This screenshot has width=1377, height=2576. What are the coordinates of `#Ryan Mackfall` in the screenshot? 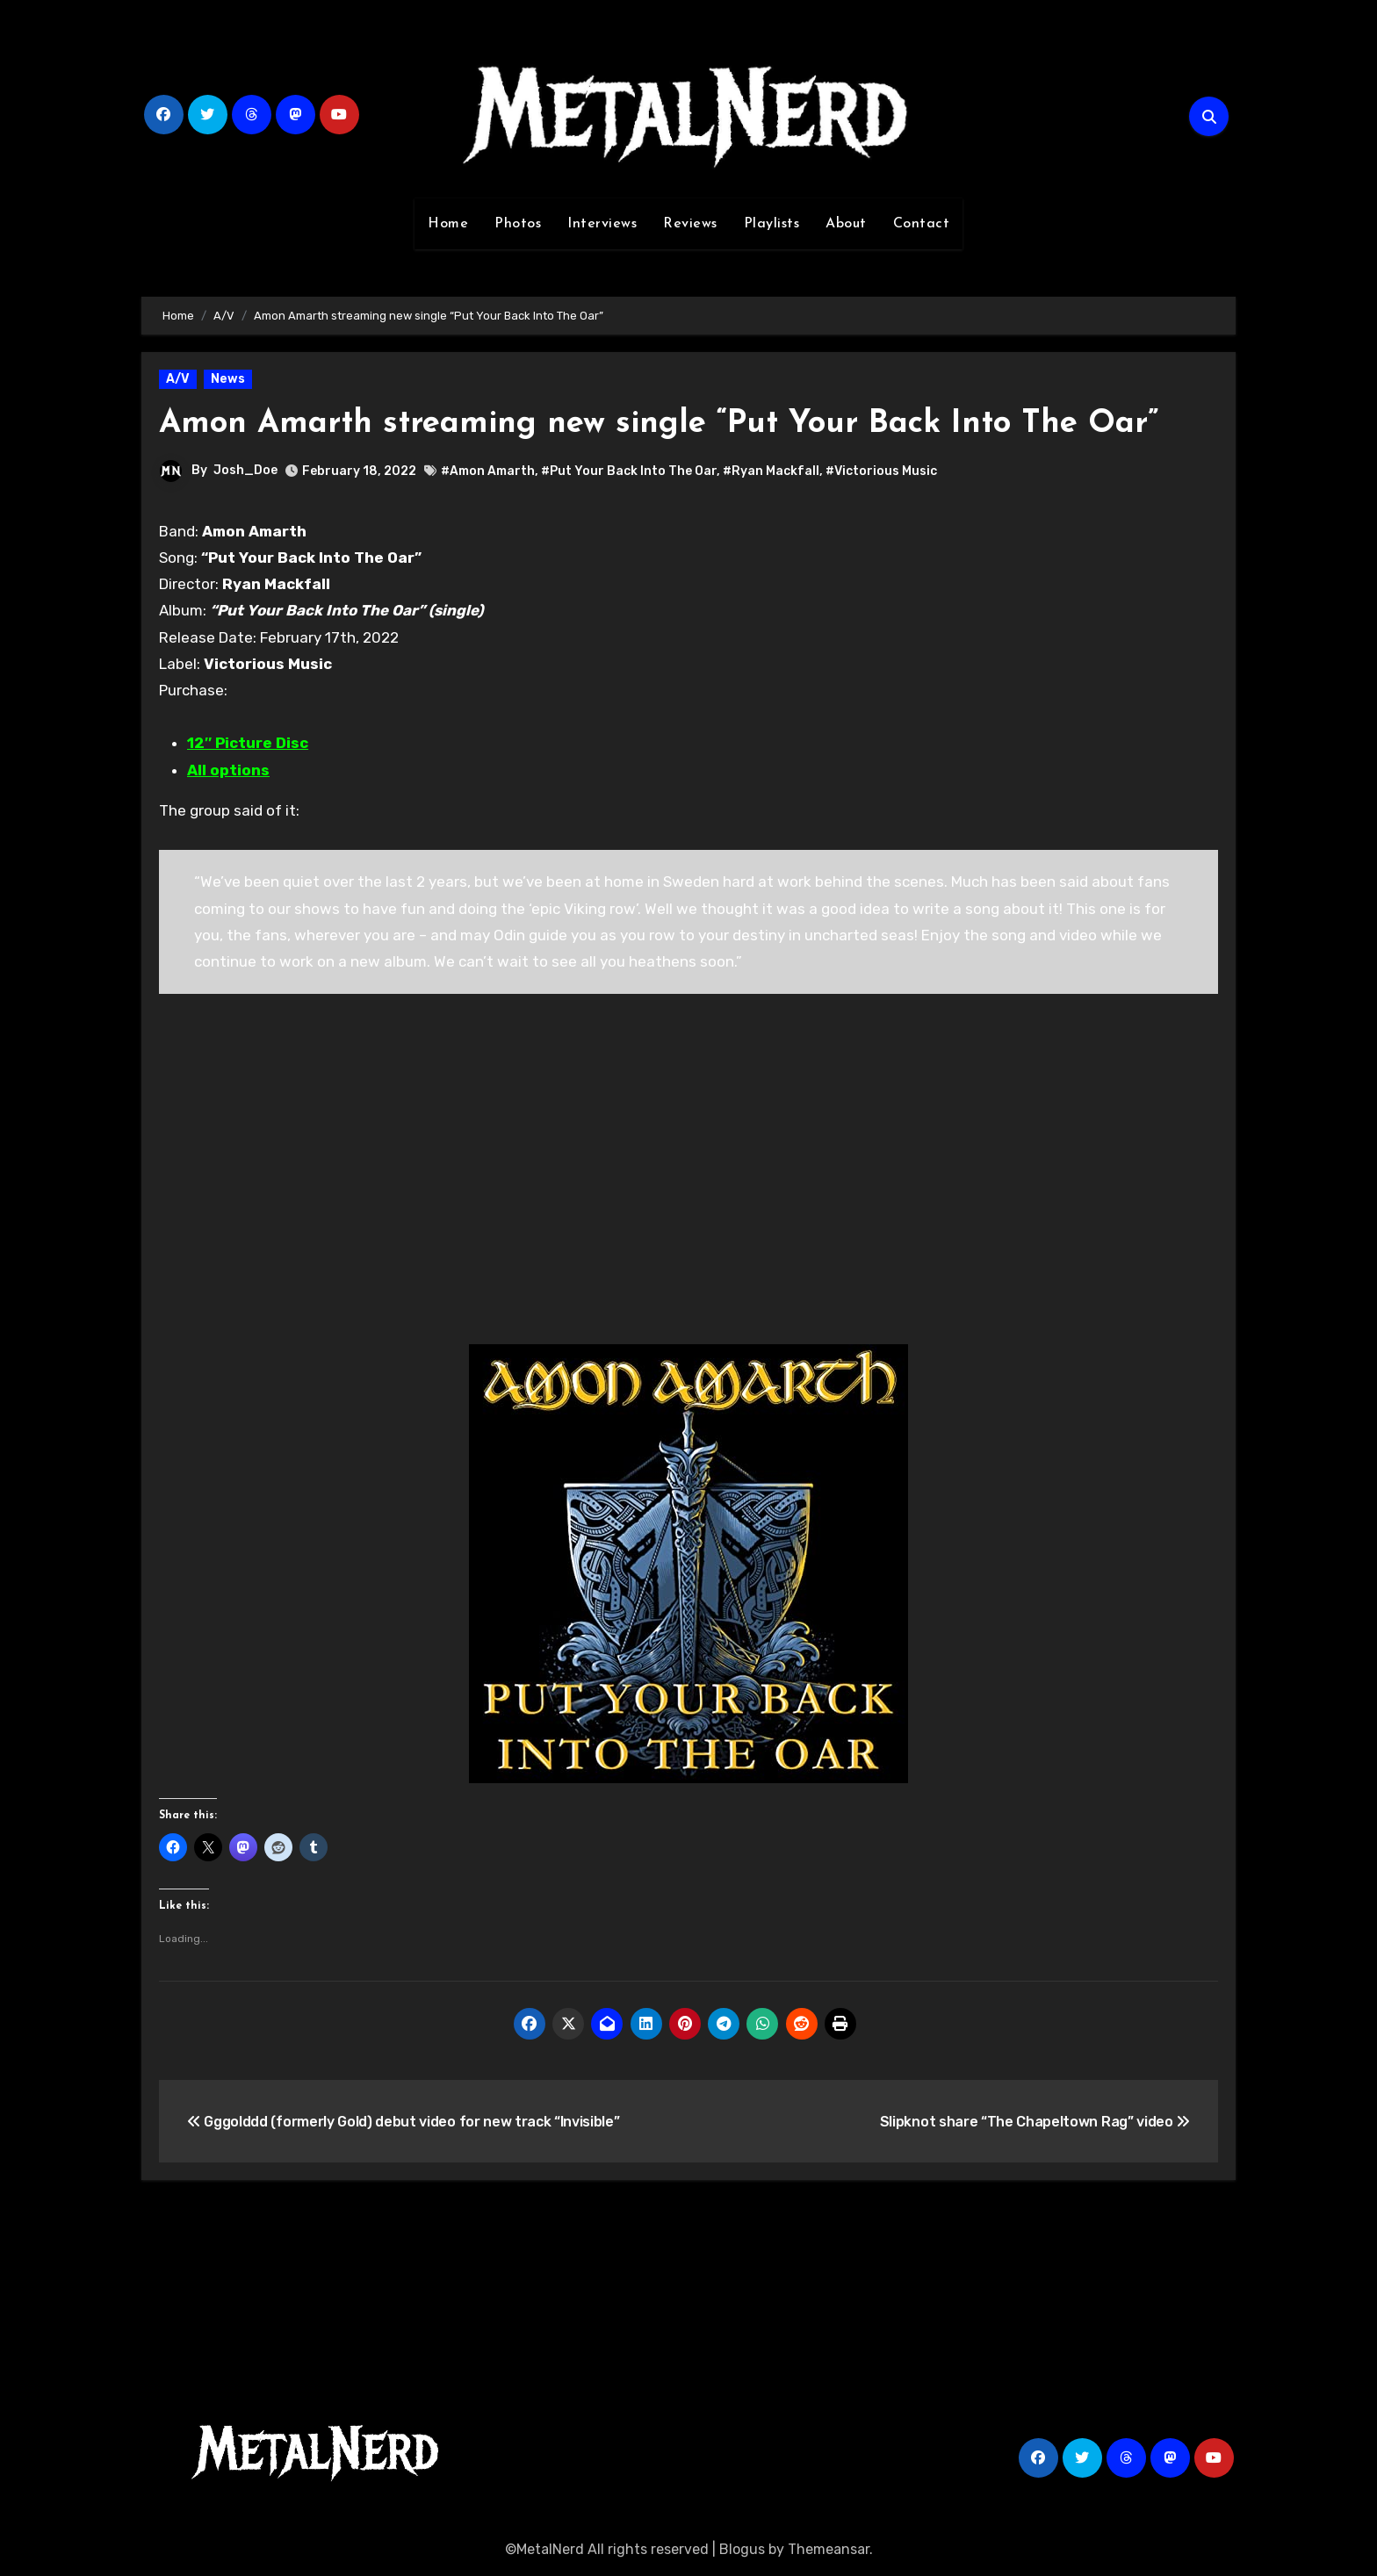 It's located at (771, 471).